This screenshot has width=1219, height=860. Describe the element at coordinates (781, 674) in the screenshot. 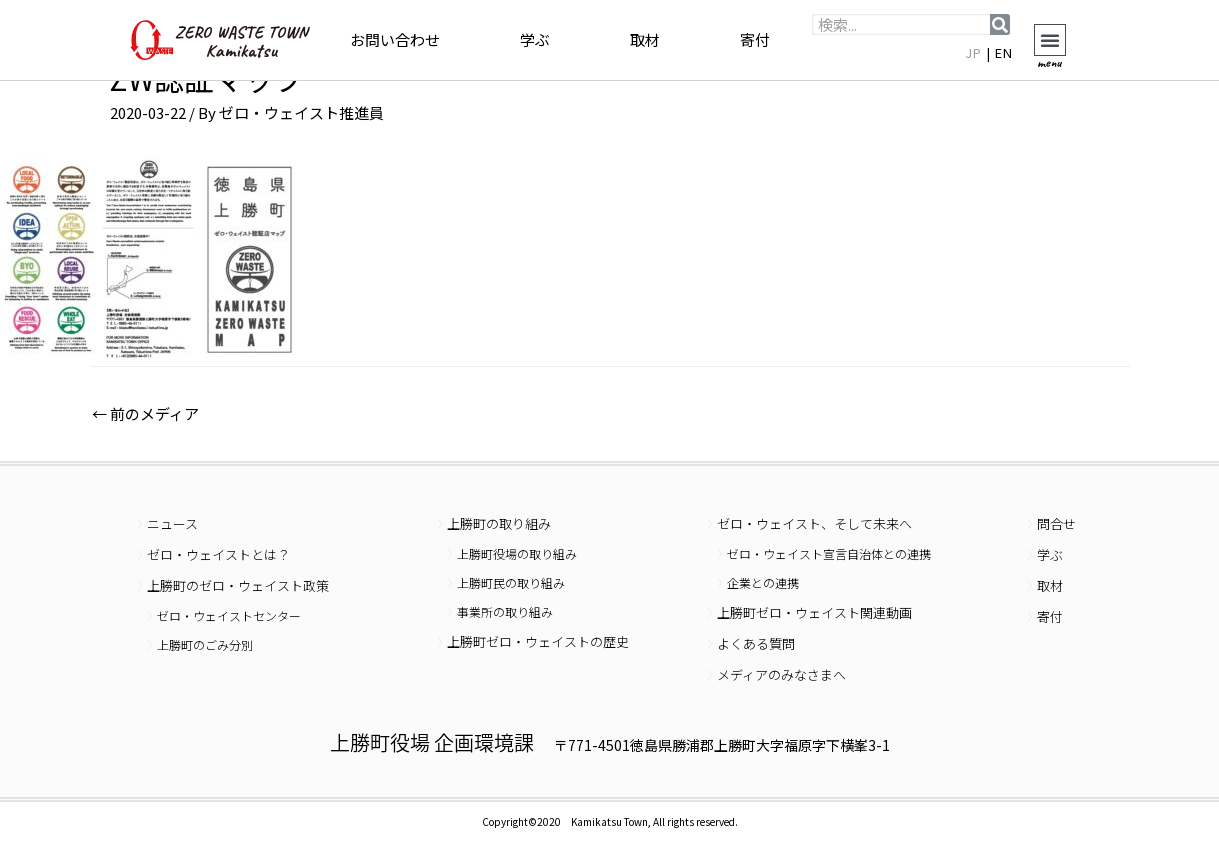

I see `メディアのみなさまへ` at that location.